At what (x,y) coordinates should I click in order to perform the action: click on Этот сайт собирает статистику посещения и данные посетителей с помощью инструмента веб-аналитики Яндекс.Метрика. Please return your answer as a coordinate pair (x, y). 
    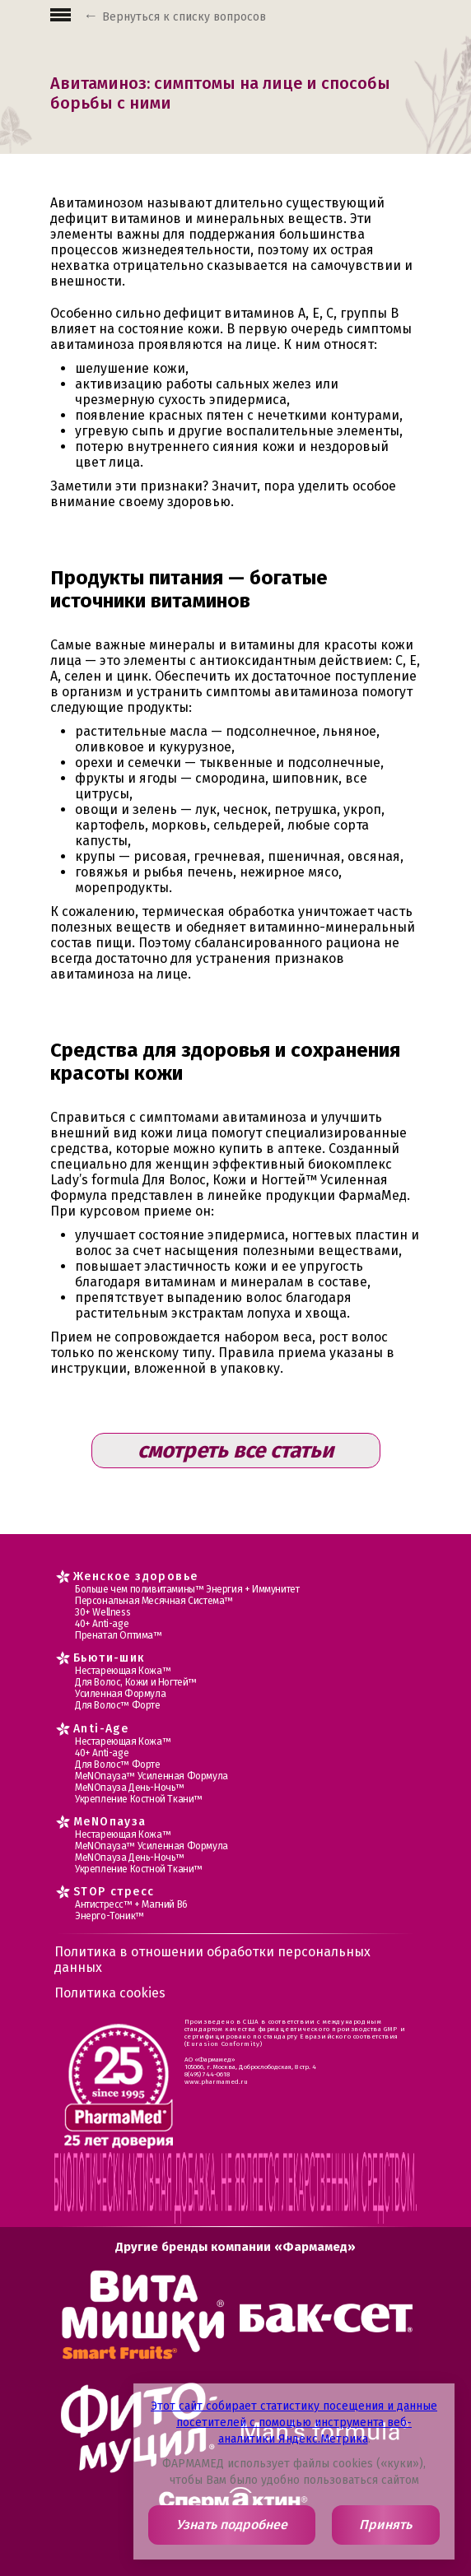
    Looking at the image, I should click on (294, 2422).